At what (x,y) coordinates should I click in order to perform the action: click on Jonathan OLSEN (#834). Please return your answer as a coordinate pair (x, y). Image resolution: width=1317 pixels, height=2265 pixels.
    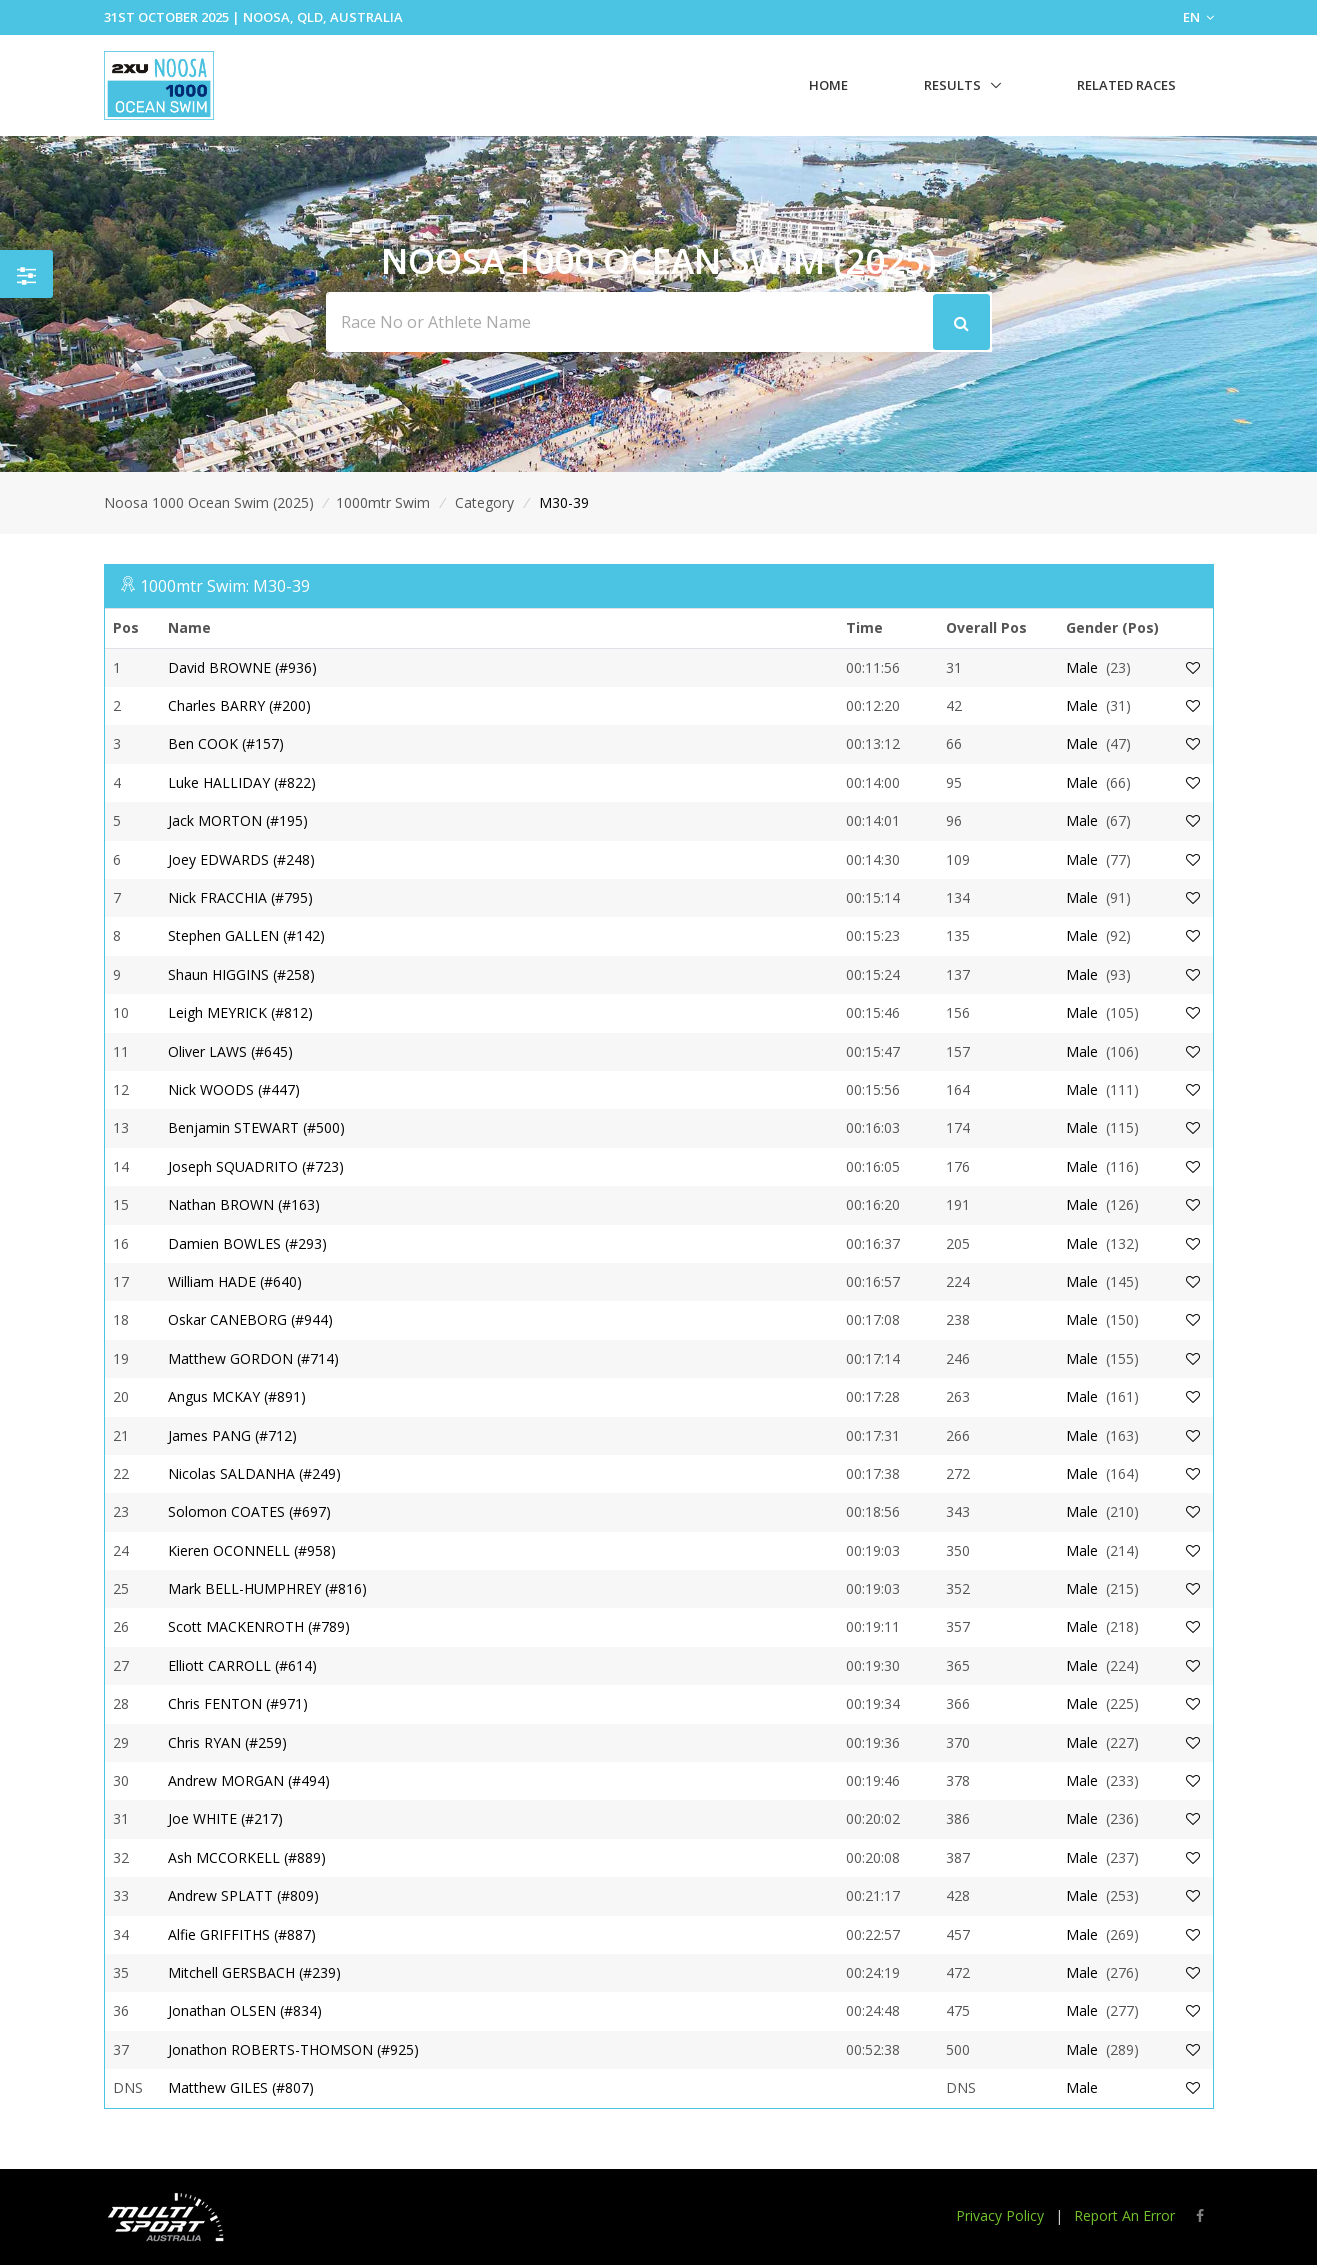
    Looking at the image, I should click on (245, 2010).